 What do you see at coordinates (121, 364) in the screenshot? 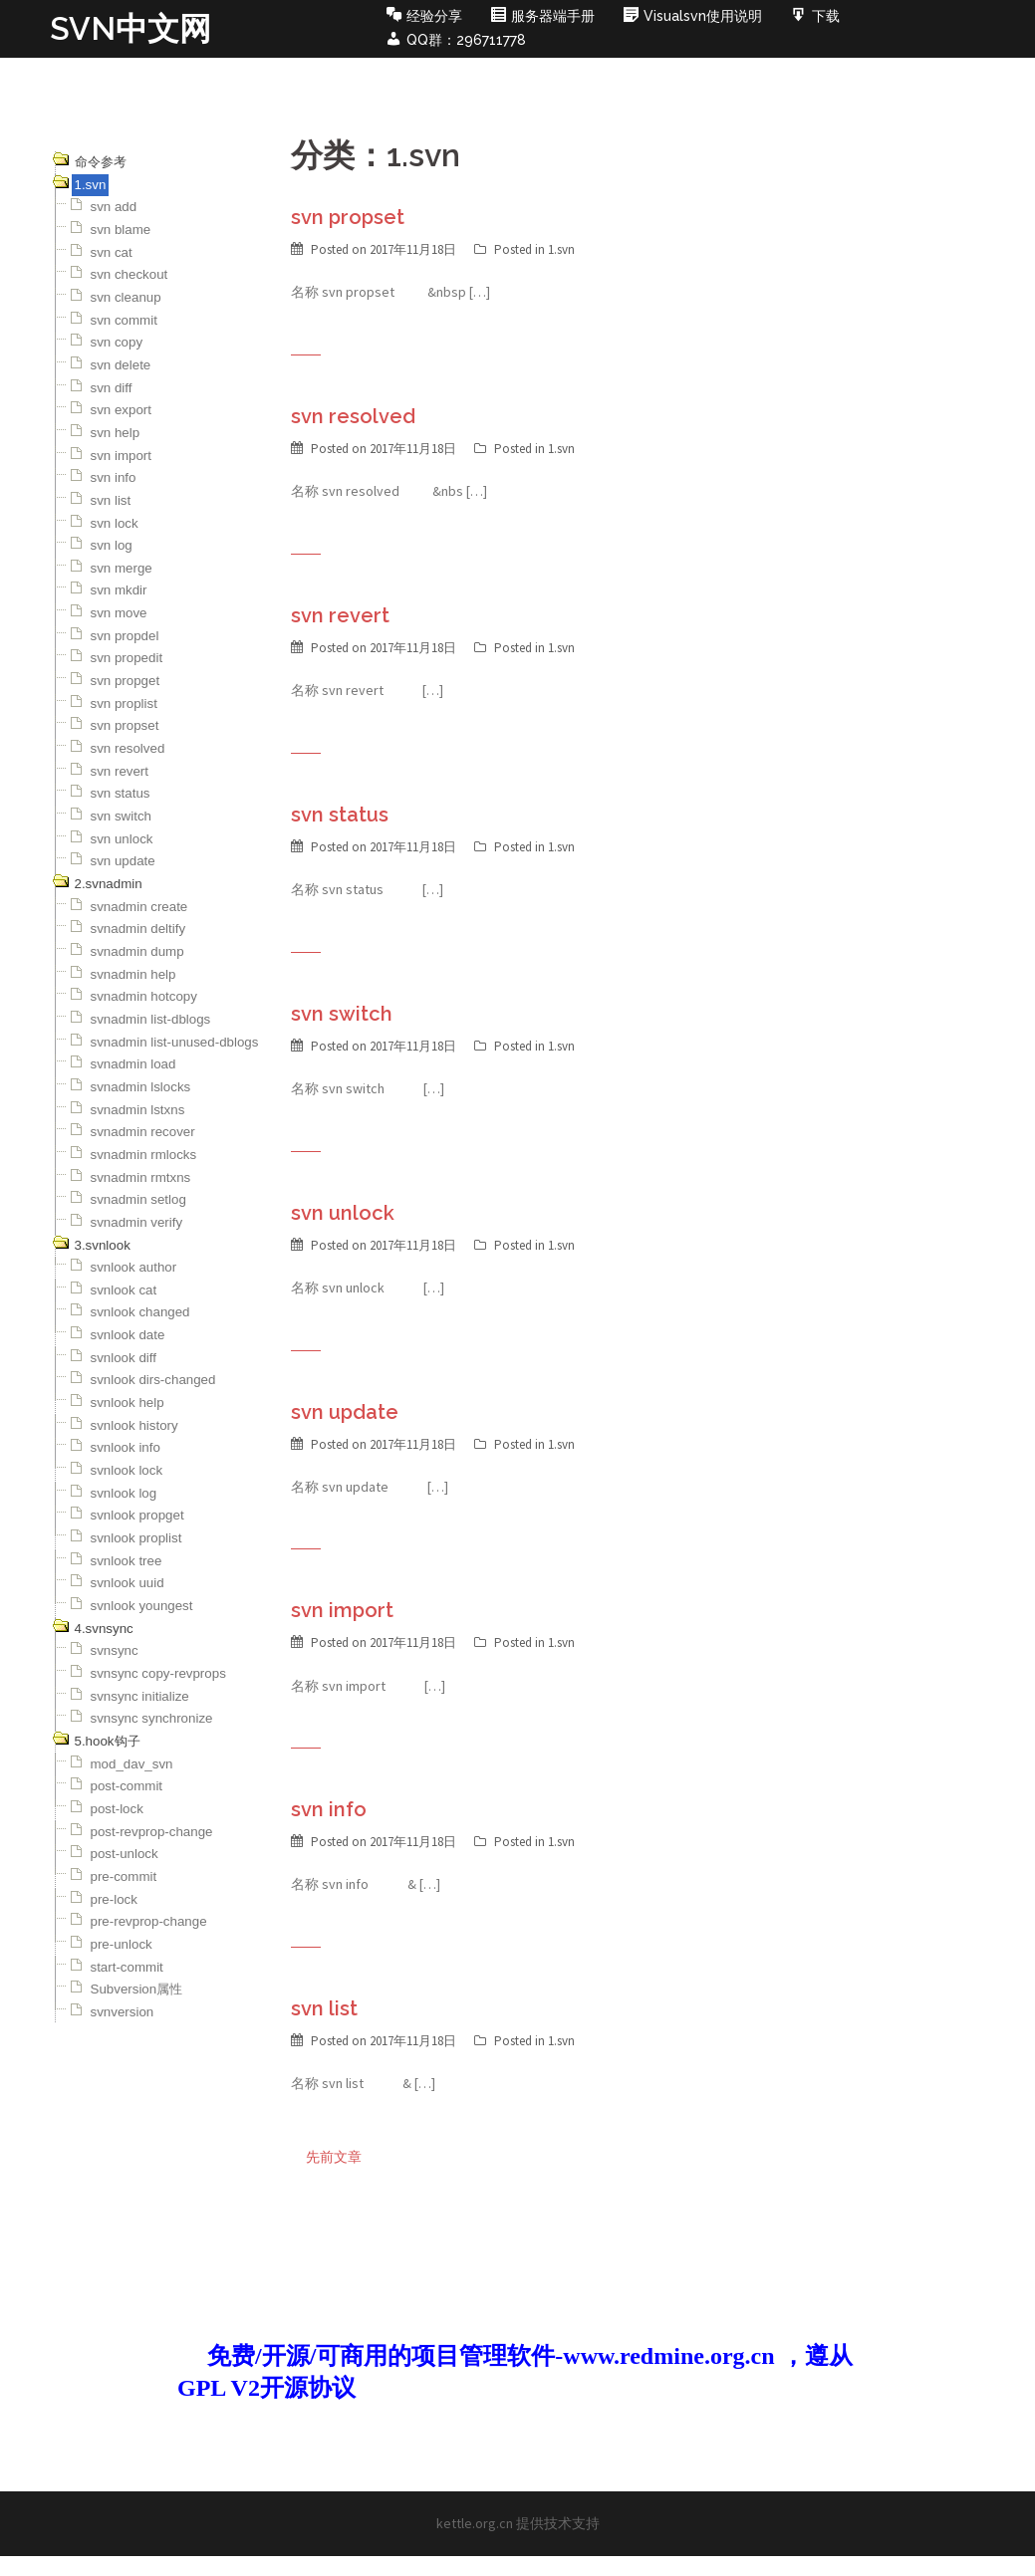
I see `svn delete` at bounding box center [121, 364].